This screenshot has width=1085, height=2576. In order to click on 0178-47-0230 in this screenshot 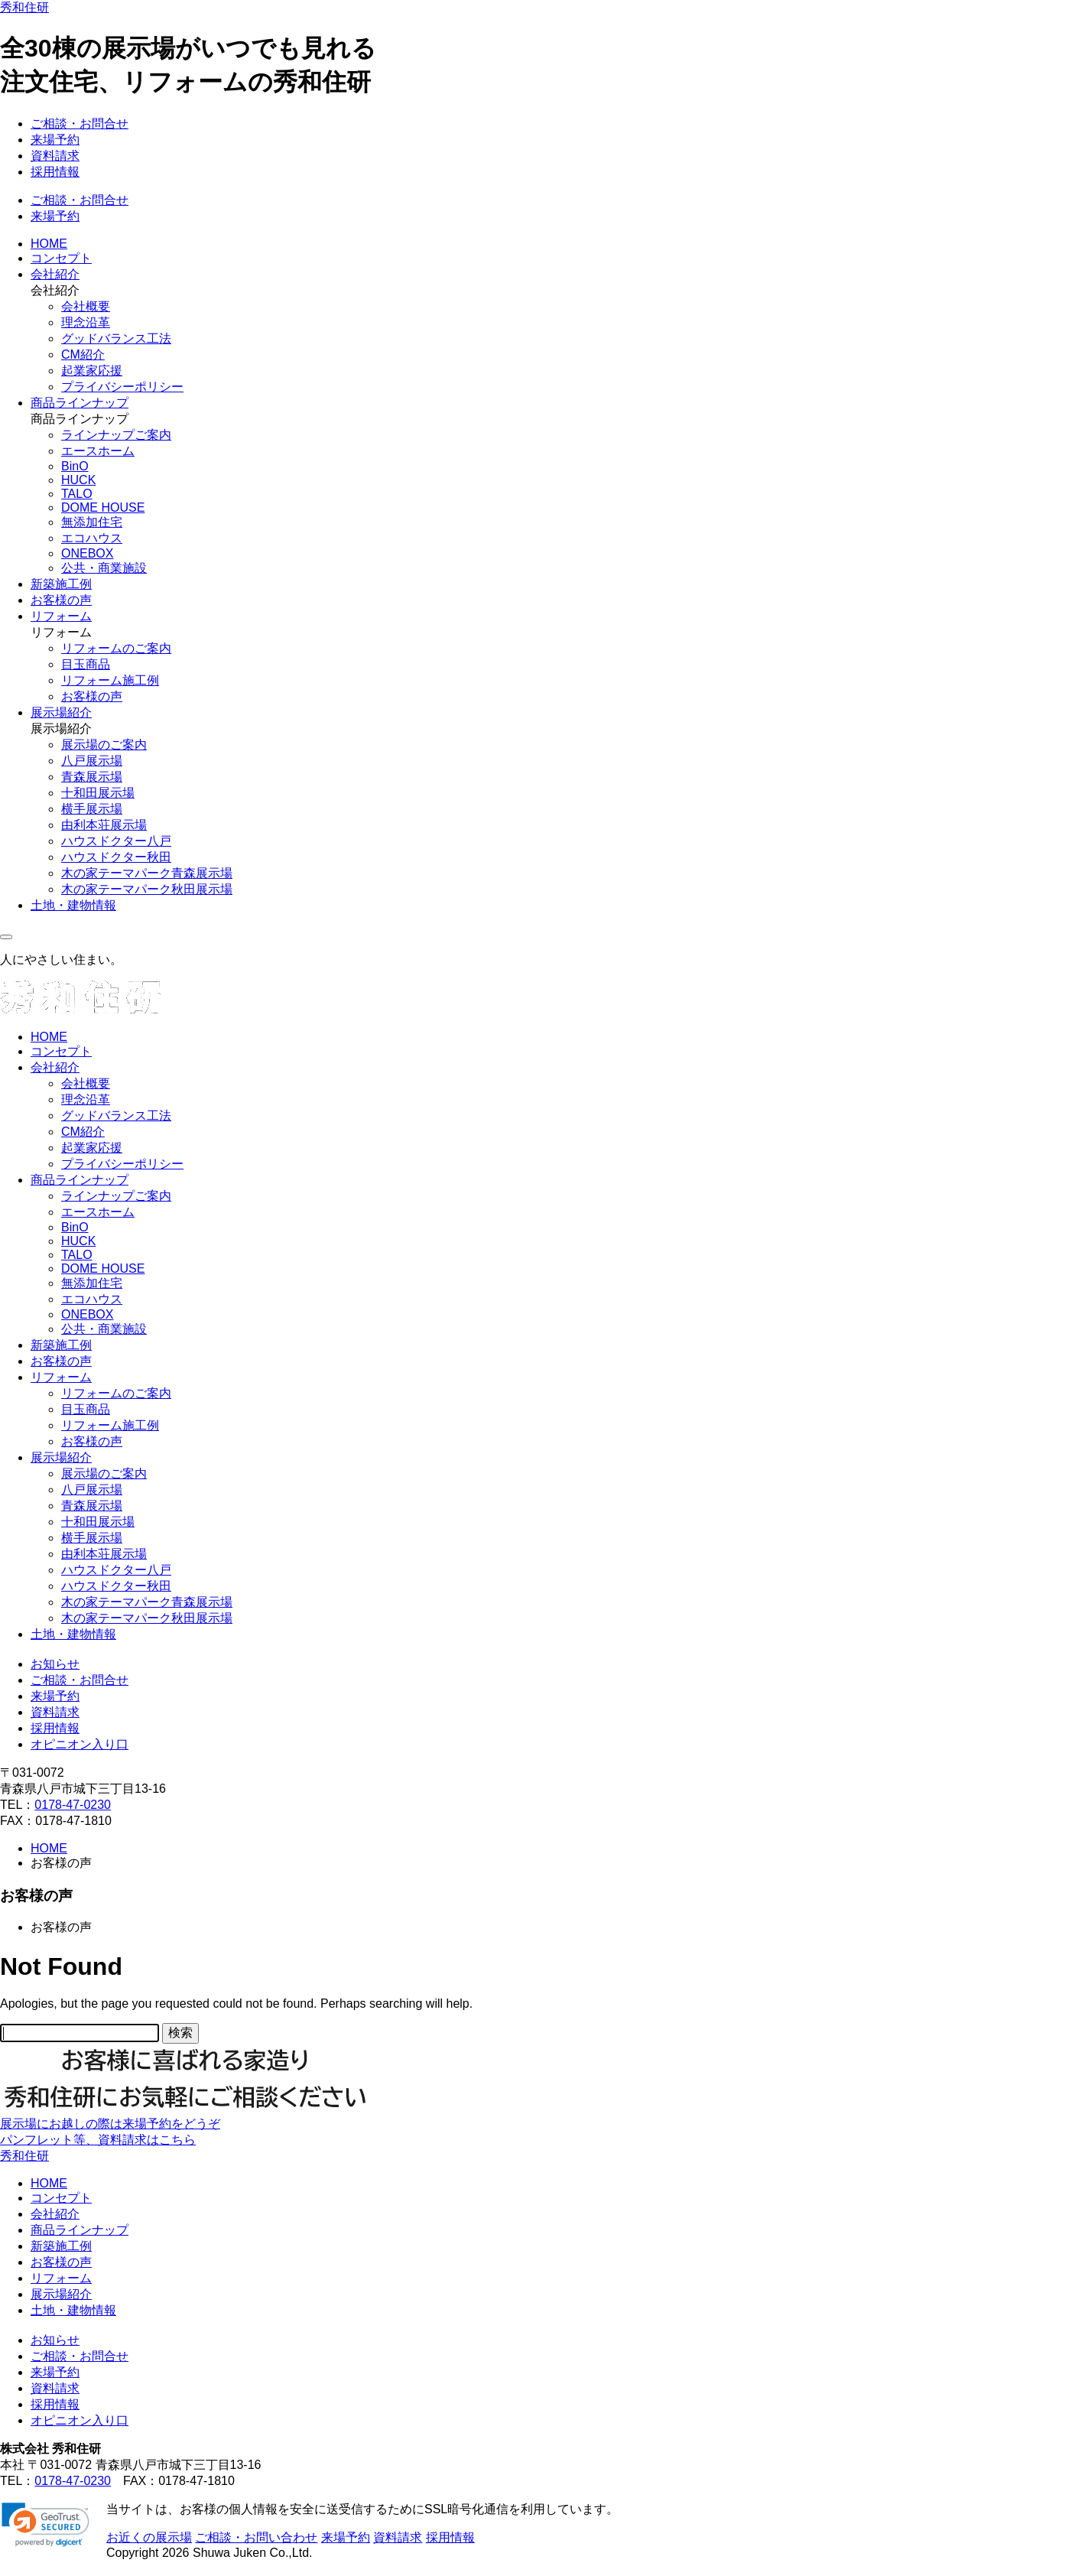, I will do `click(72, 1804)`.